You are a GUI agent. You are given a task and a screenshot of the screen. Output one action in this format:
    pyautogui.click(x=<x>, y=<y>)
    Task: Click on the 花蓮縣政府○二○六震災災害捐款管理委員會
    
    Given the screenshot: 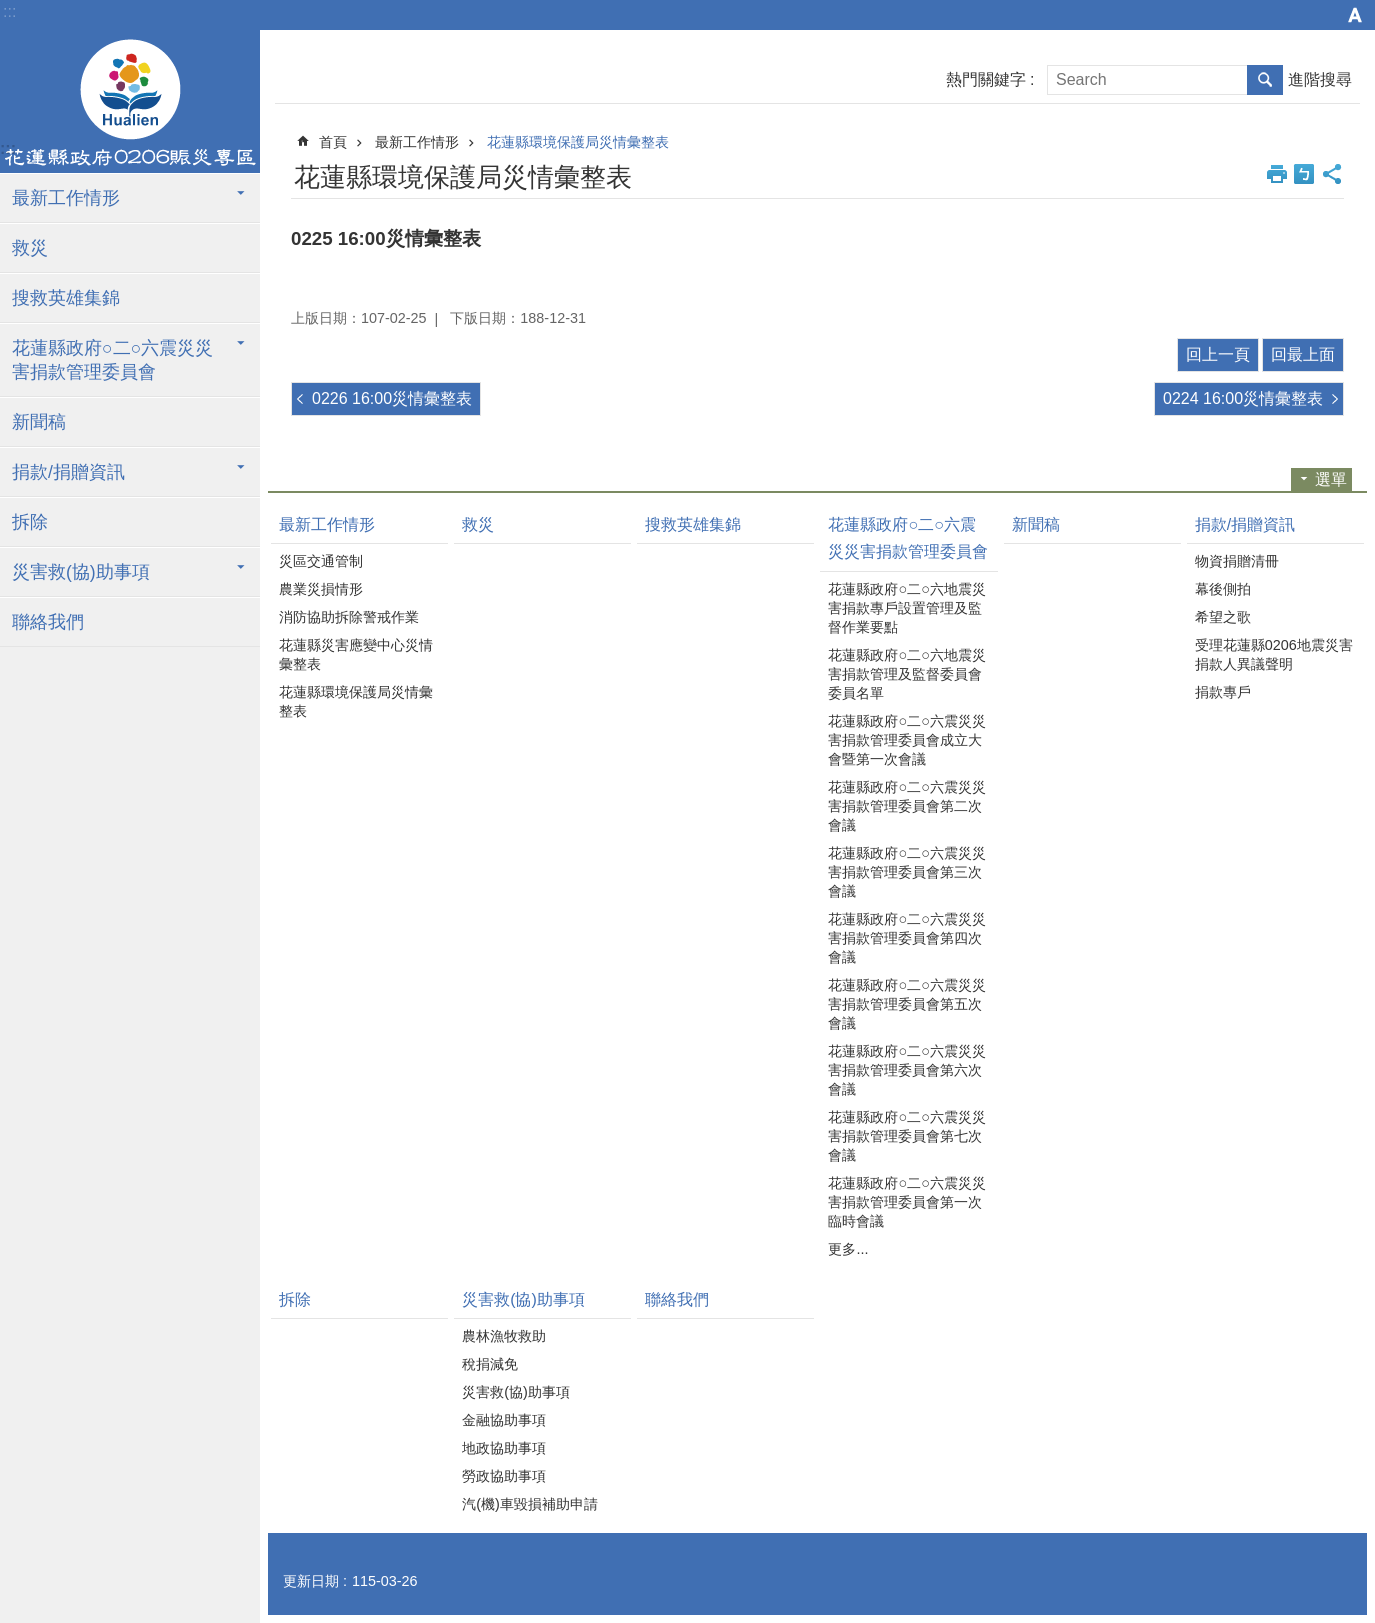 What is the action you would take?
    pyautogui.click(x=112, y=360)
    